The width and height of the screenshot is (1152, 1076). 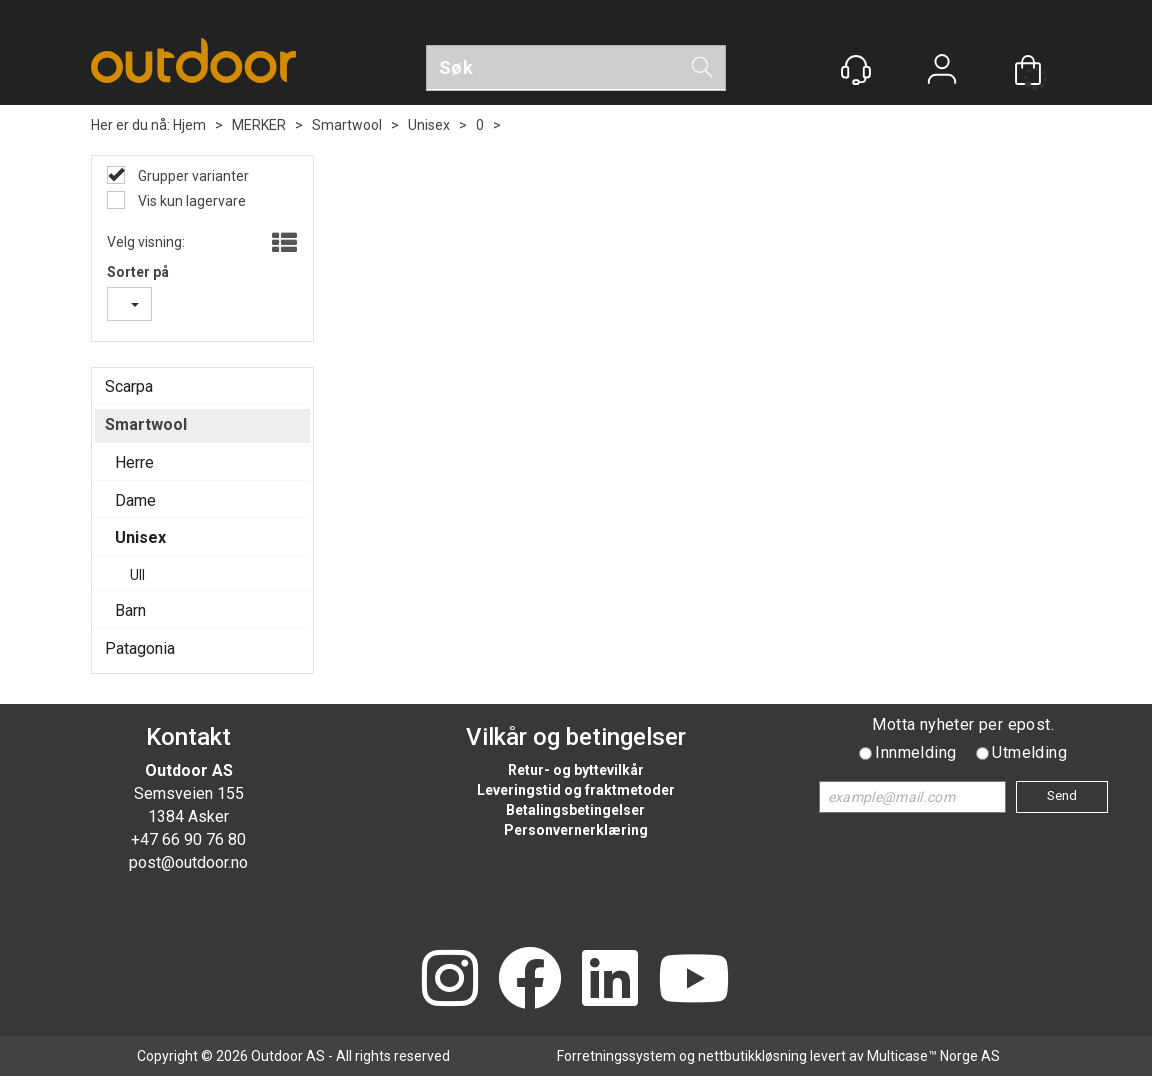 I want to click on MERKER, so click(x=259, y=125).